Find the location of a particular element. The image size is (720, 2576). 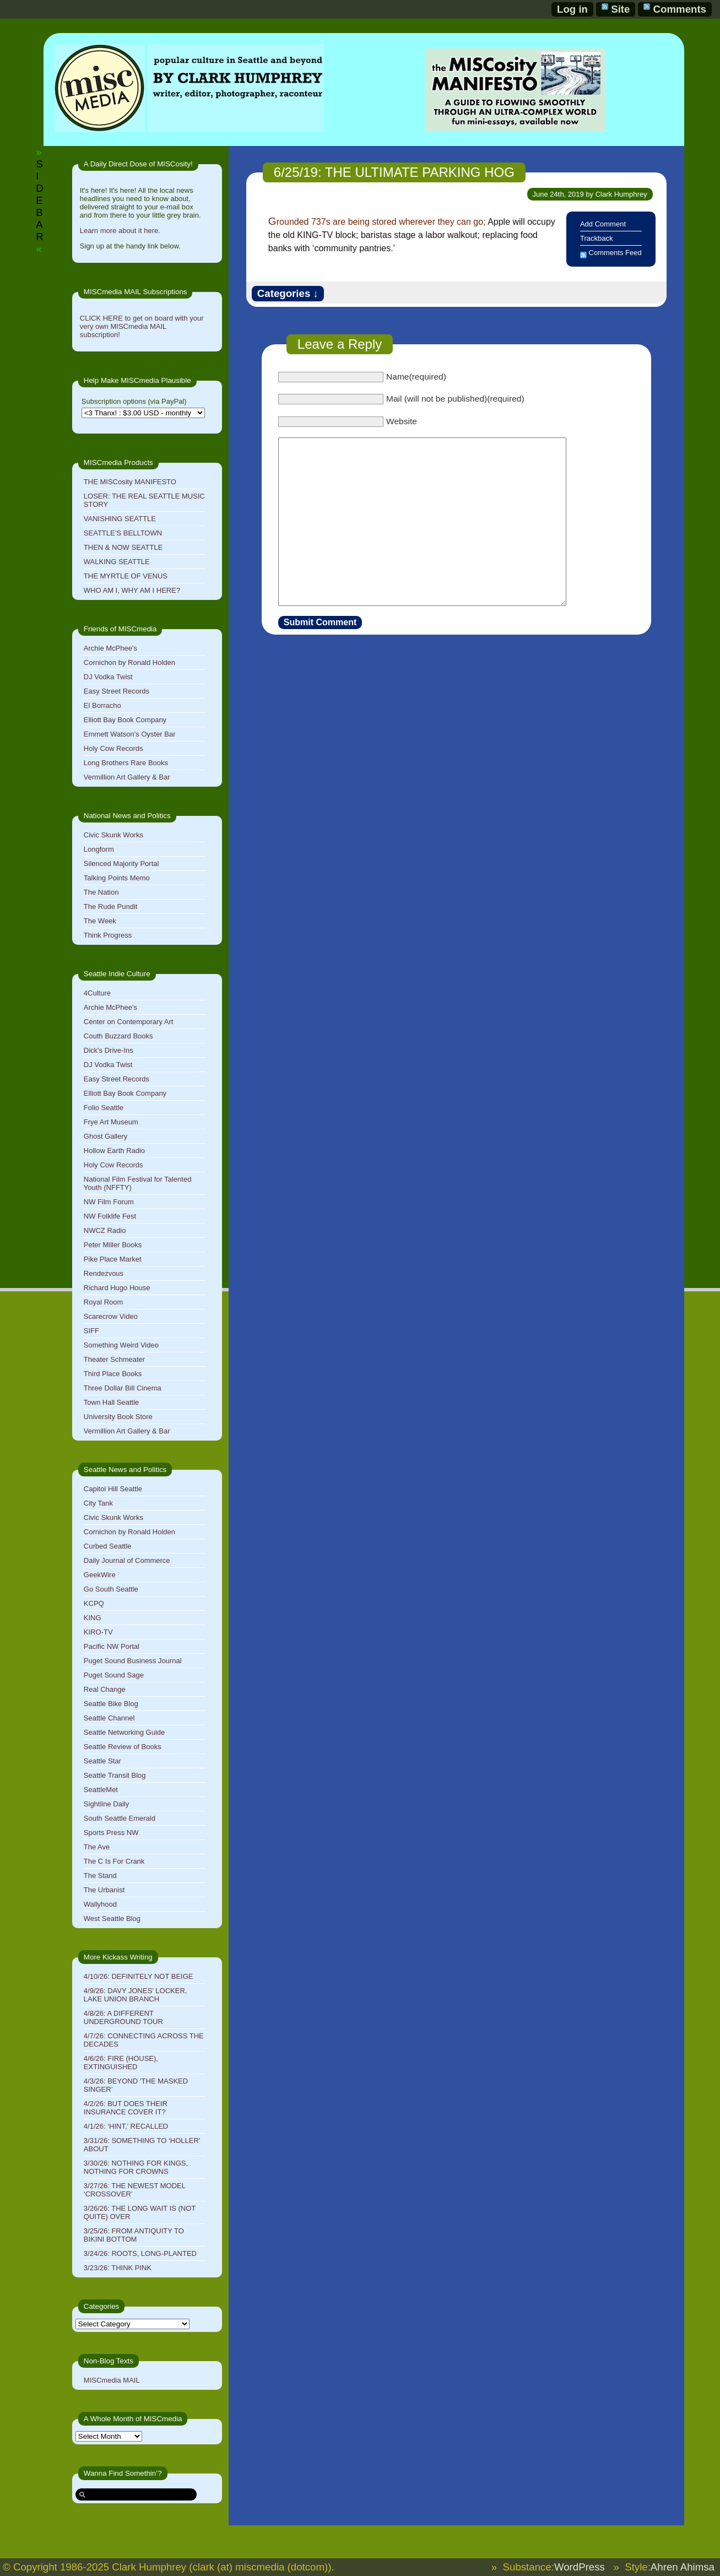

The Rude Pundit is located at coordinates (111, 906).